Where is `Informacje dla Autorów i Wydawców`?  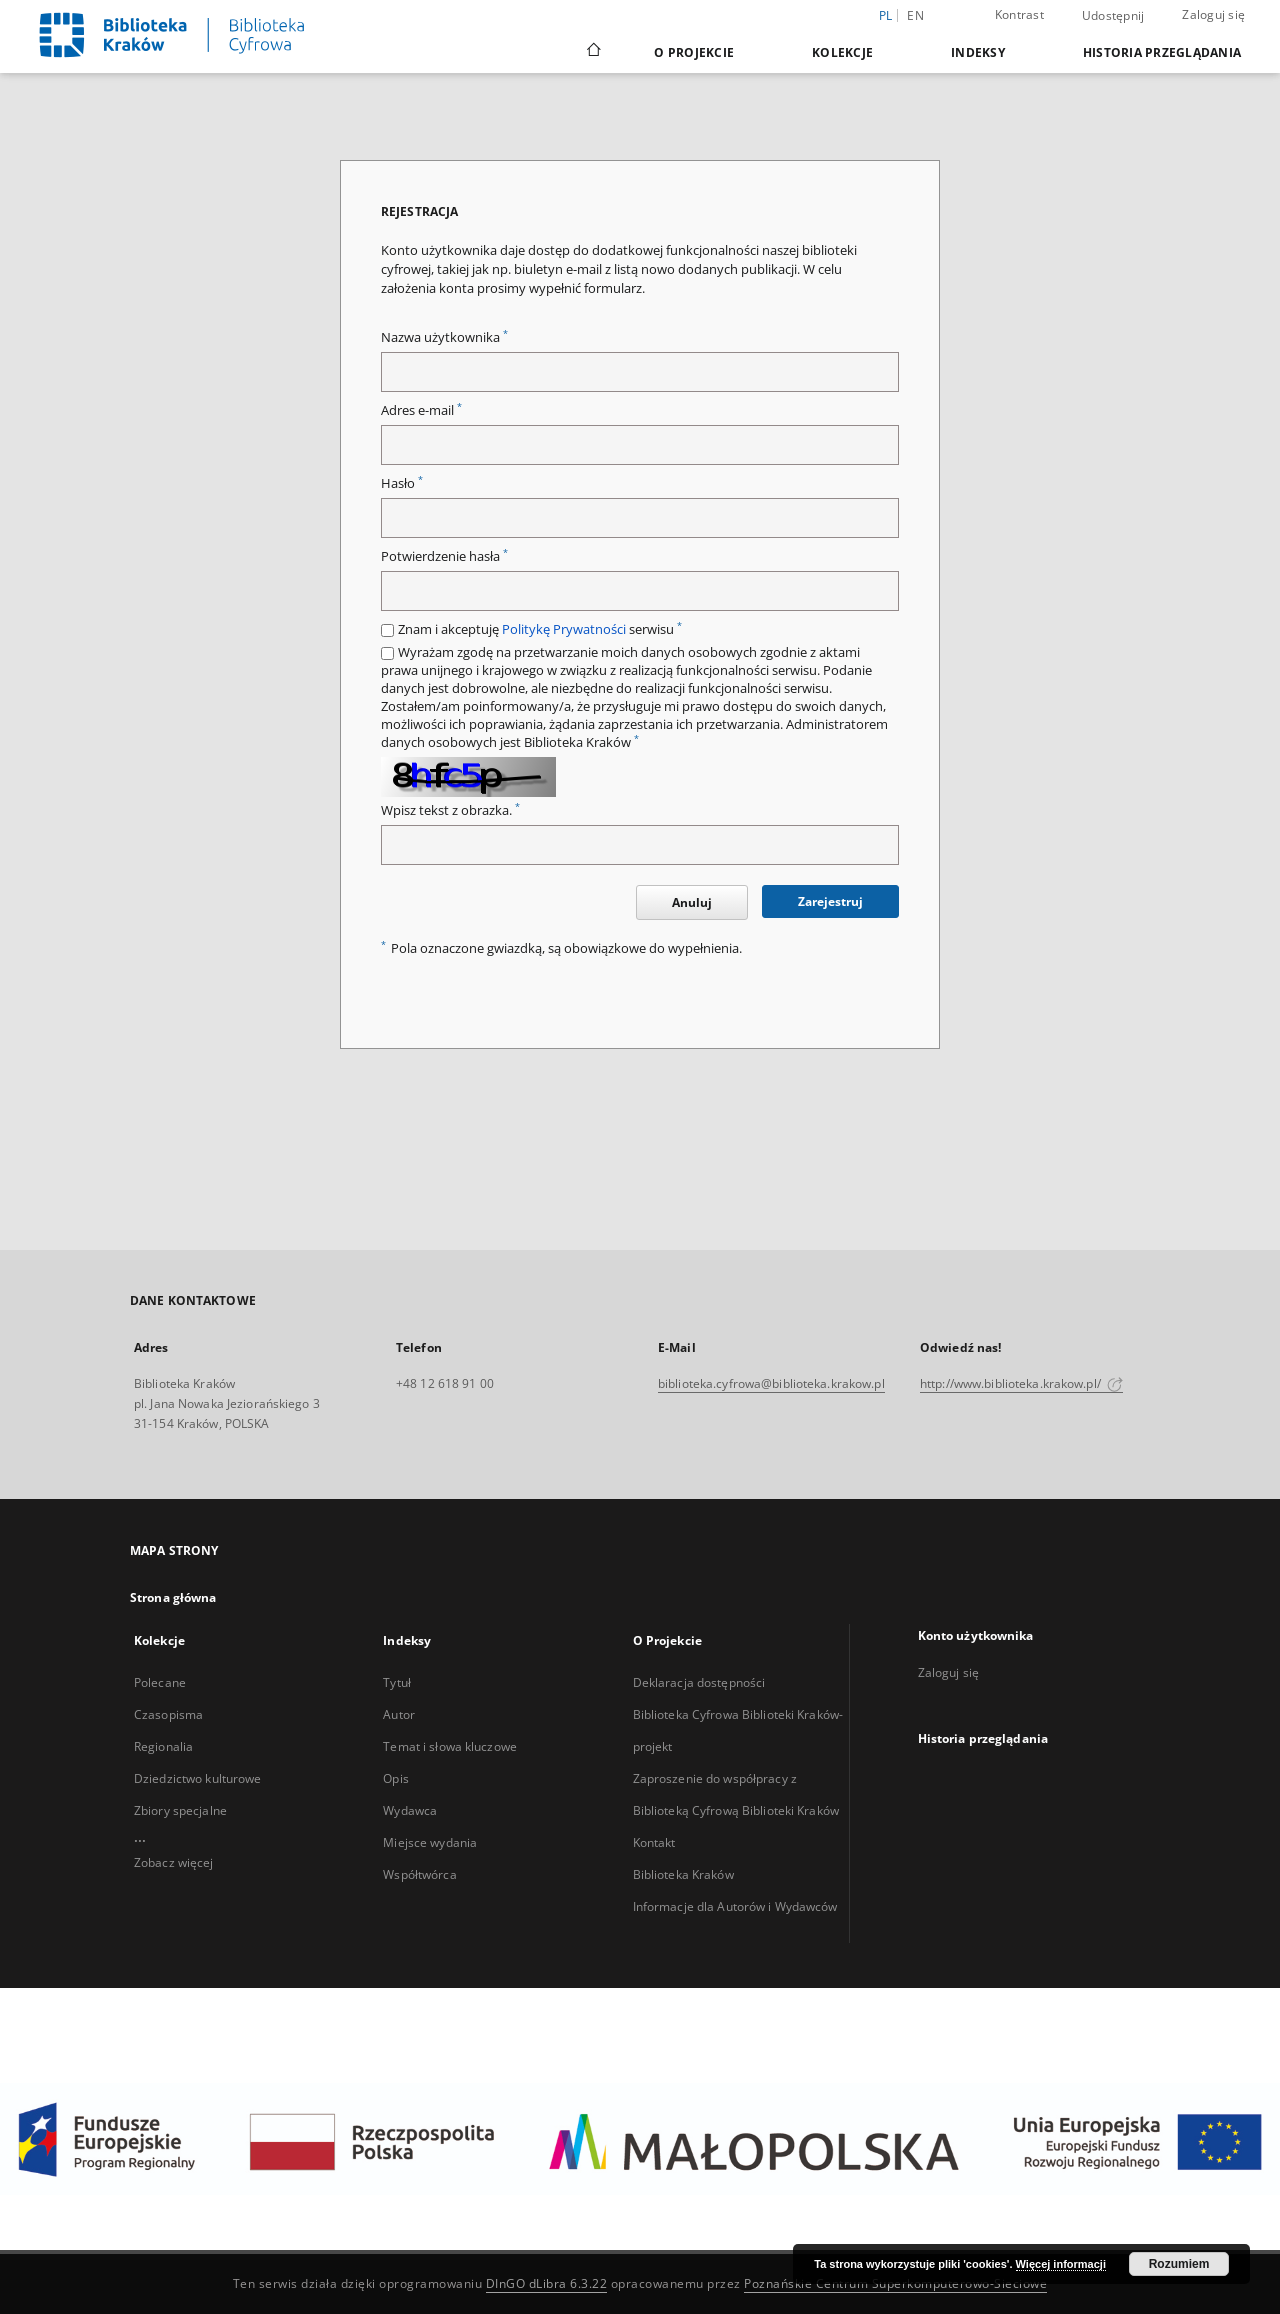
Informacje dla Autorów i Wydawców is located at coordinates (735, 1906).